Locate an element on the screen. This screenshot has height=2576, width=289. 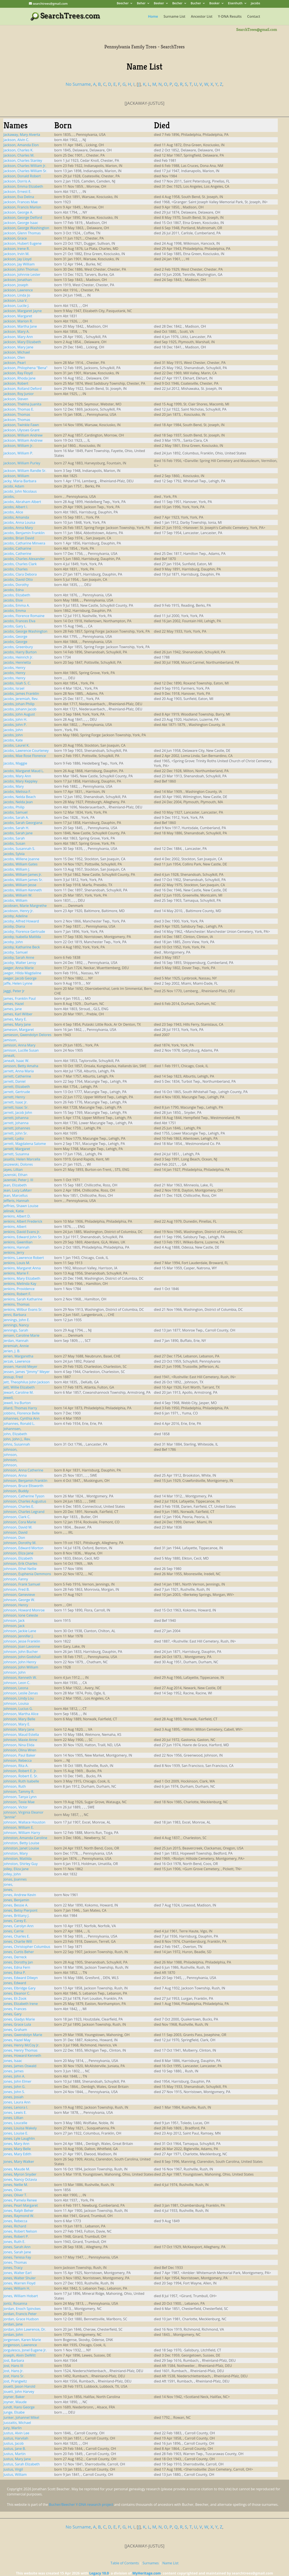
Jaggi, Peter Jr is located at coordinates (14, 991).